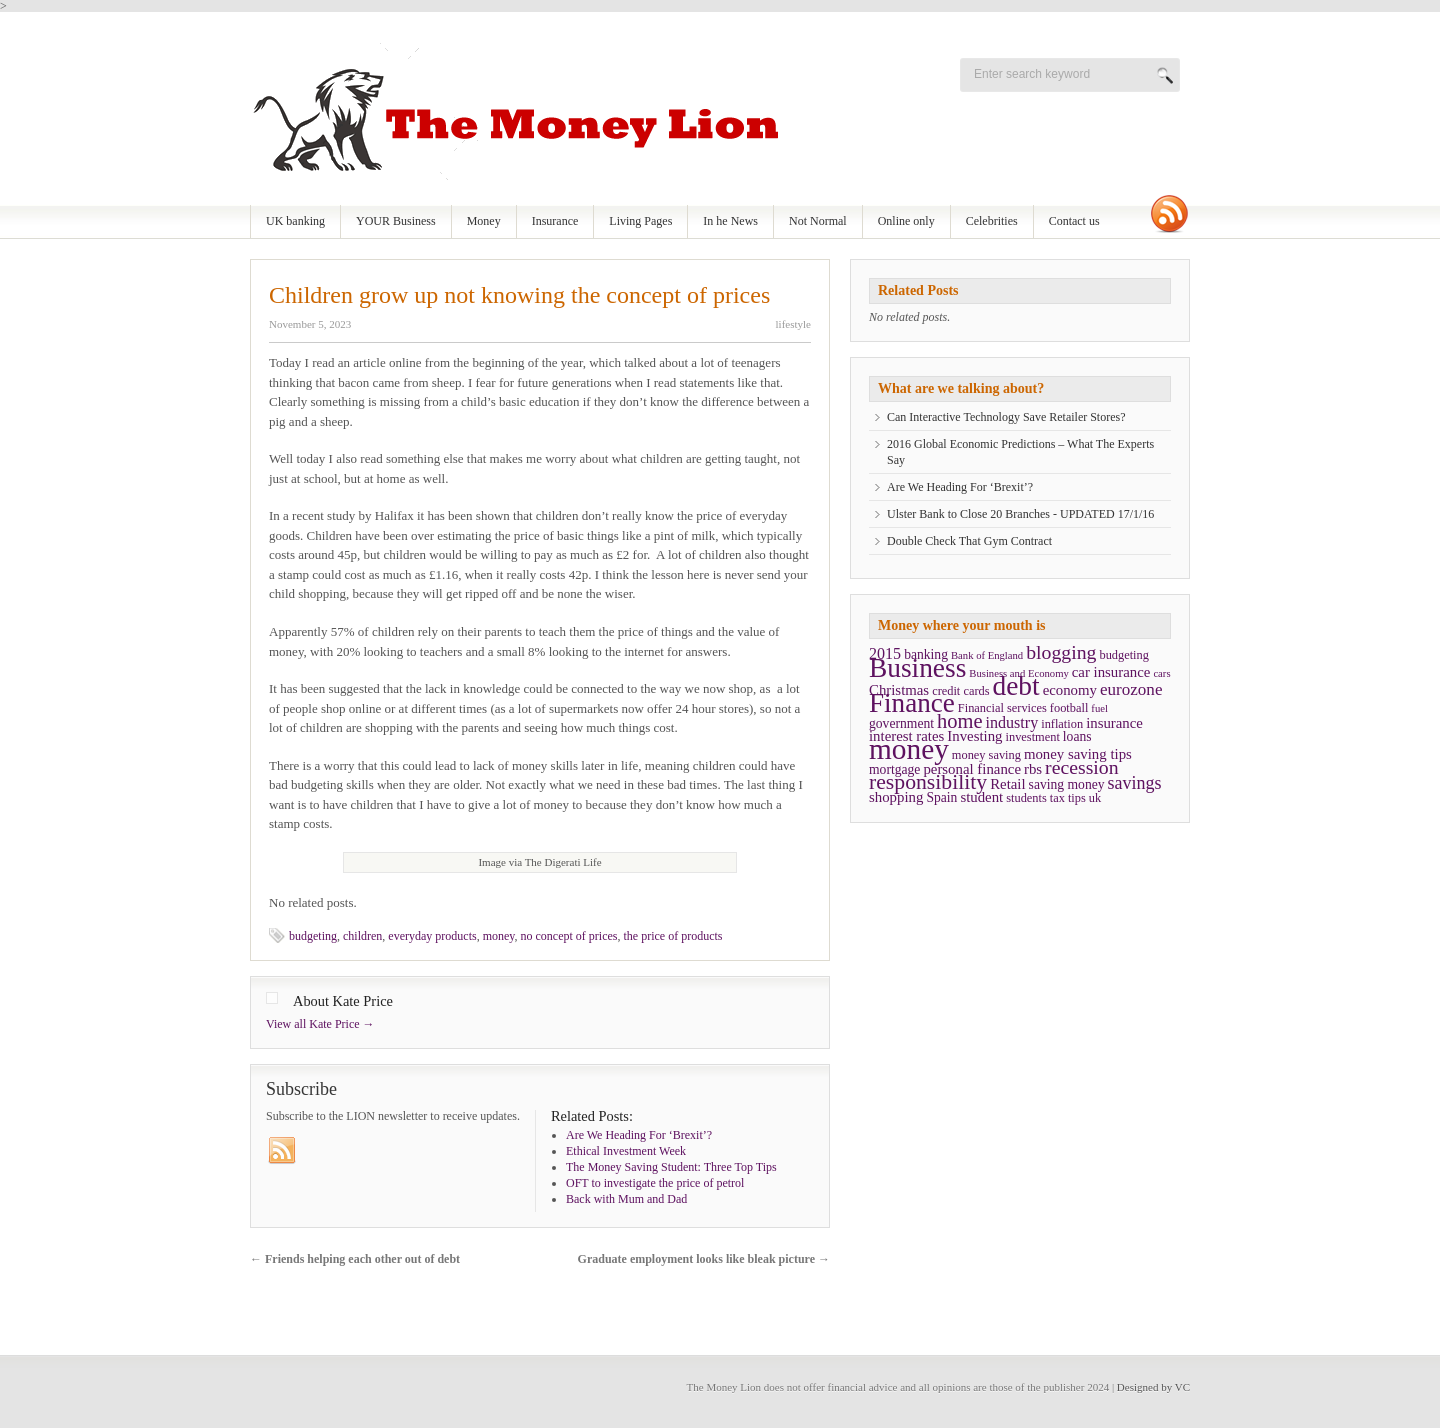 This screenshot has height=1428, width=1440. Describe the element at coordinates (673, 936) in the screenshot. I see `the price of products` at that location.